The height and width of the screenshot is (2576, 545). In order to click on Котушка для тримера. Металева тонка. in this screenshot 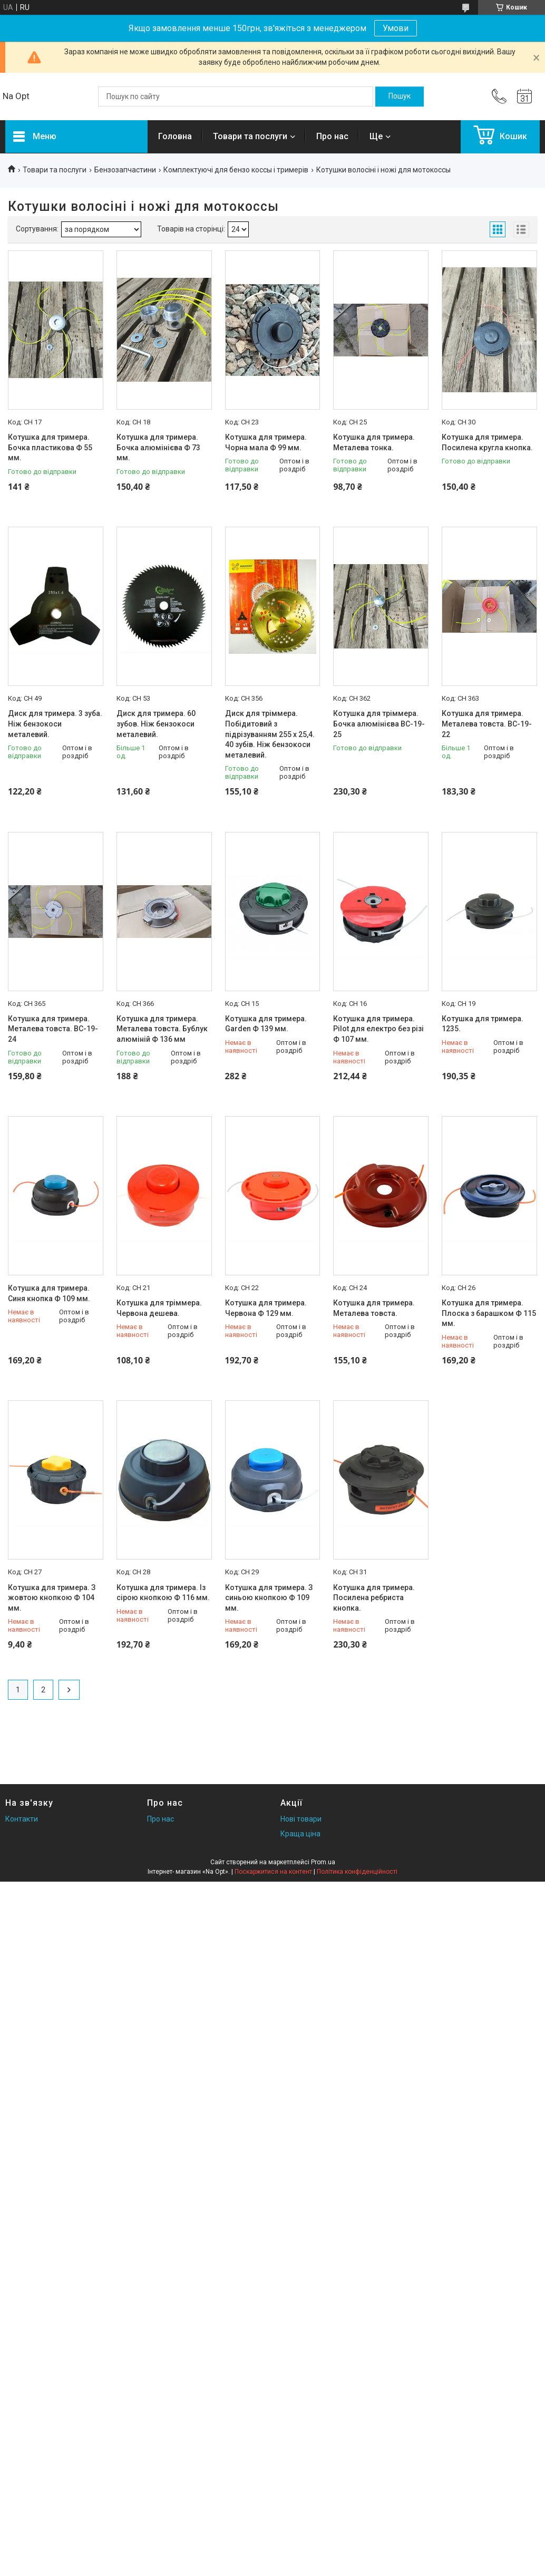, I will do `click(374, 442)`.